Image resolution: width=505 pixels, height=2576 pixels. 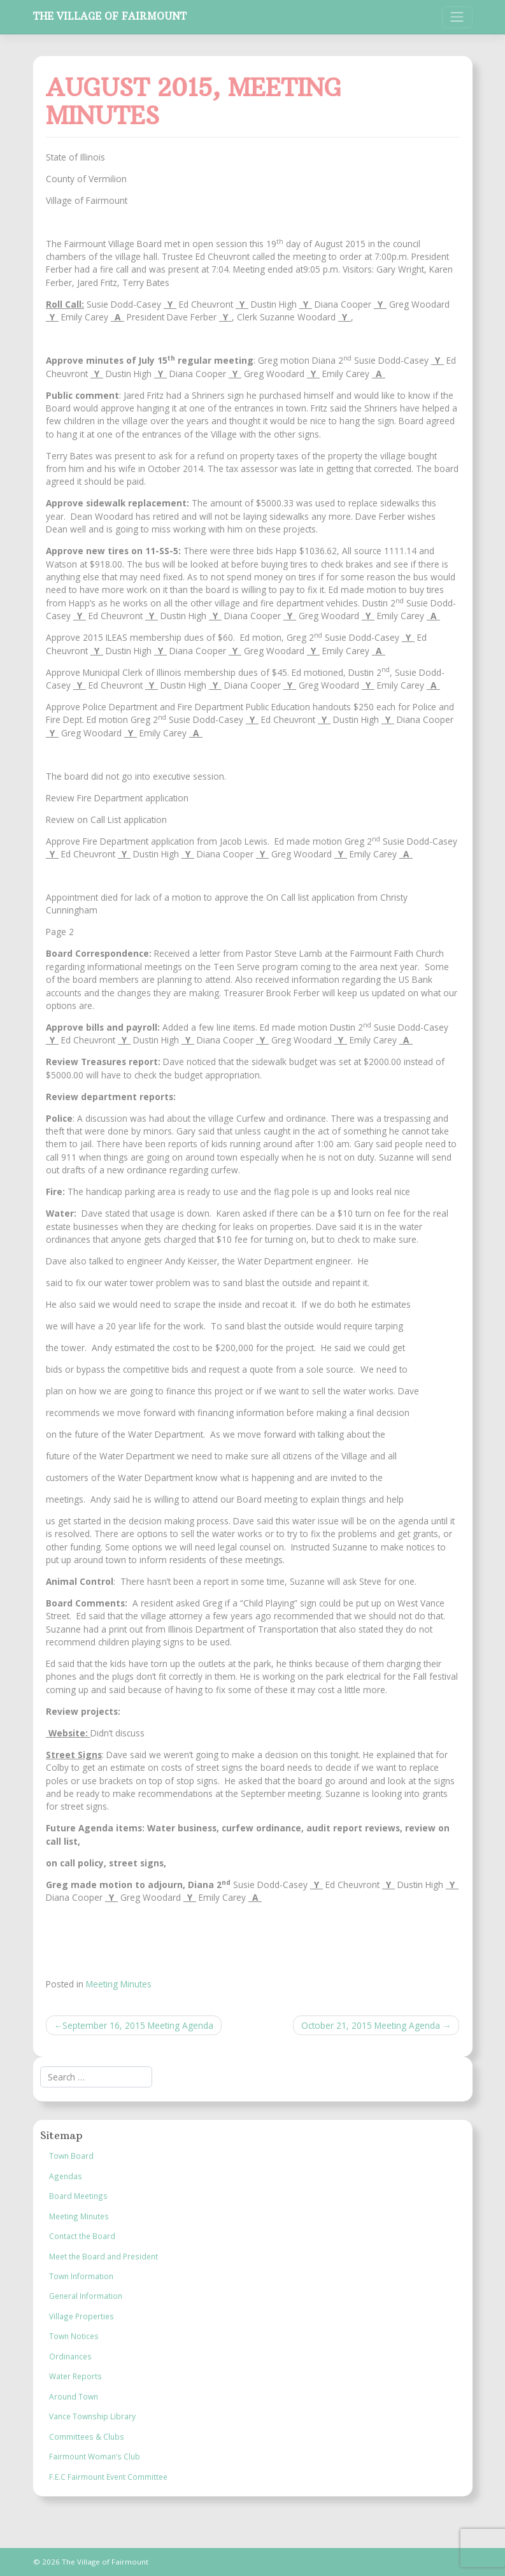 What do you see at coordinates (71, 2155) in the screenshot?
I see `Town Board` at bounding box center [71, 2155].